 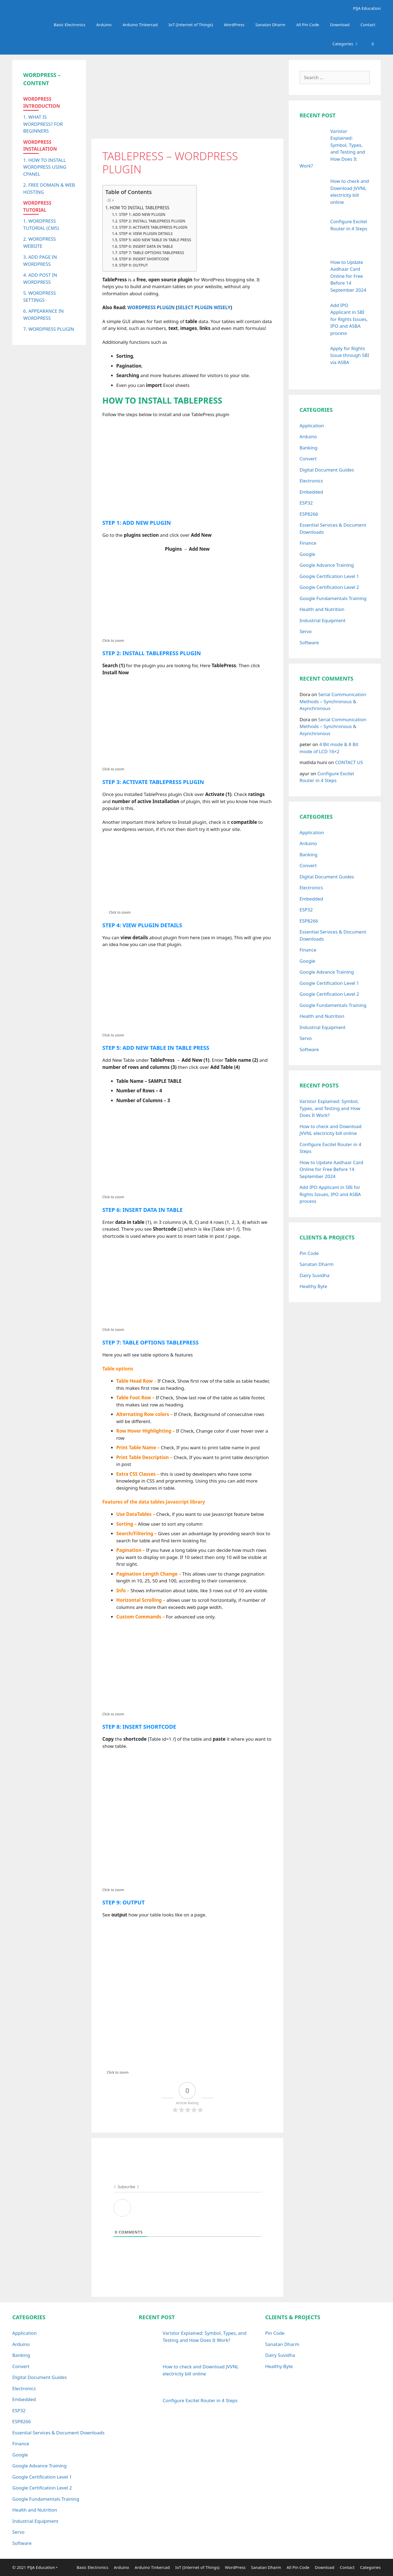 I want to click on Pin Code, so click(x=309, y=1253).